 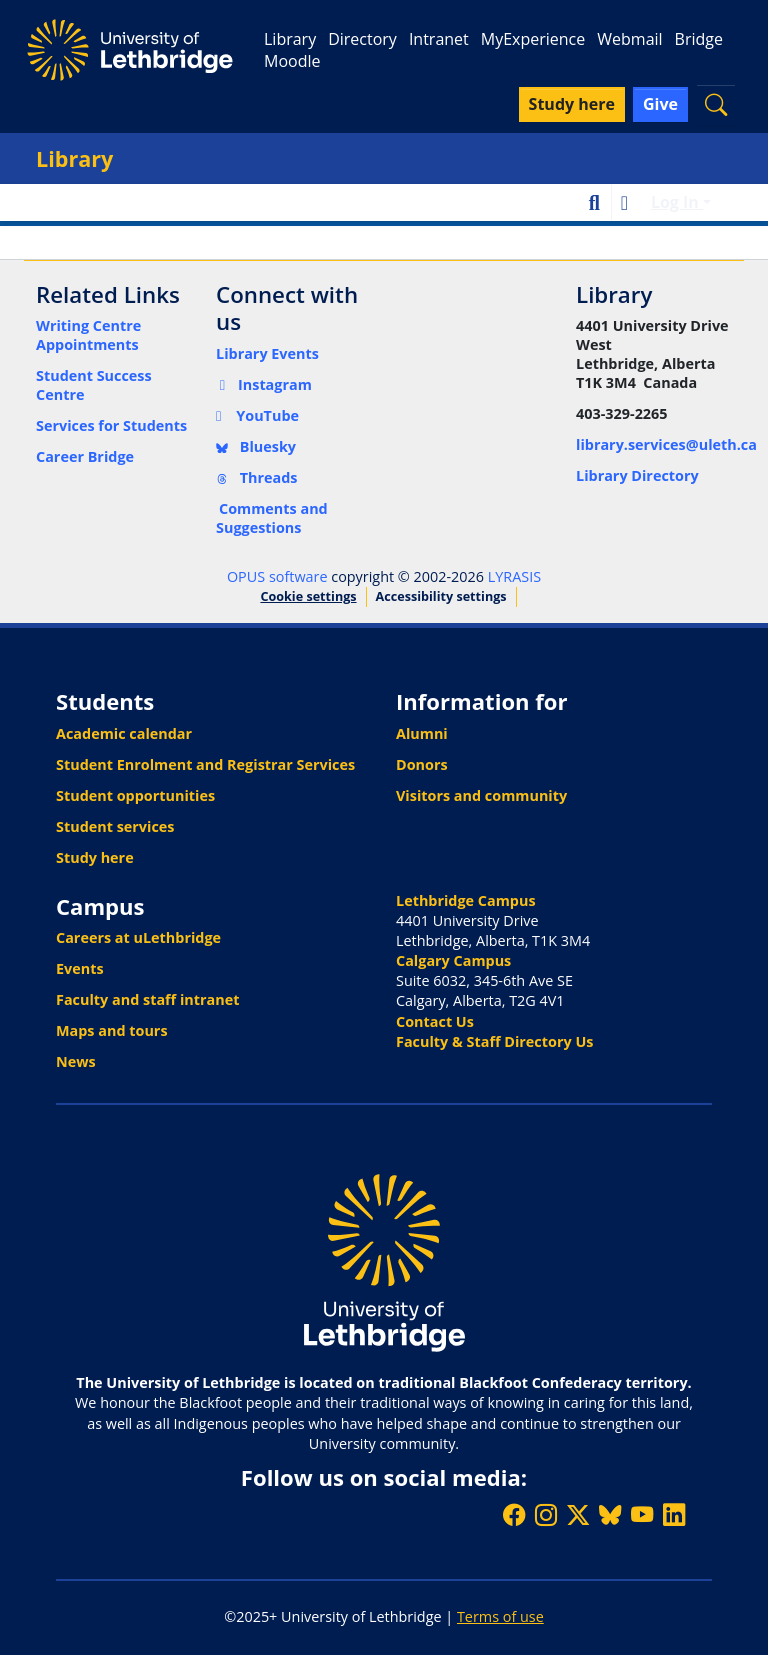 I want to click on Services for Students, so click(x=111, y=425).